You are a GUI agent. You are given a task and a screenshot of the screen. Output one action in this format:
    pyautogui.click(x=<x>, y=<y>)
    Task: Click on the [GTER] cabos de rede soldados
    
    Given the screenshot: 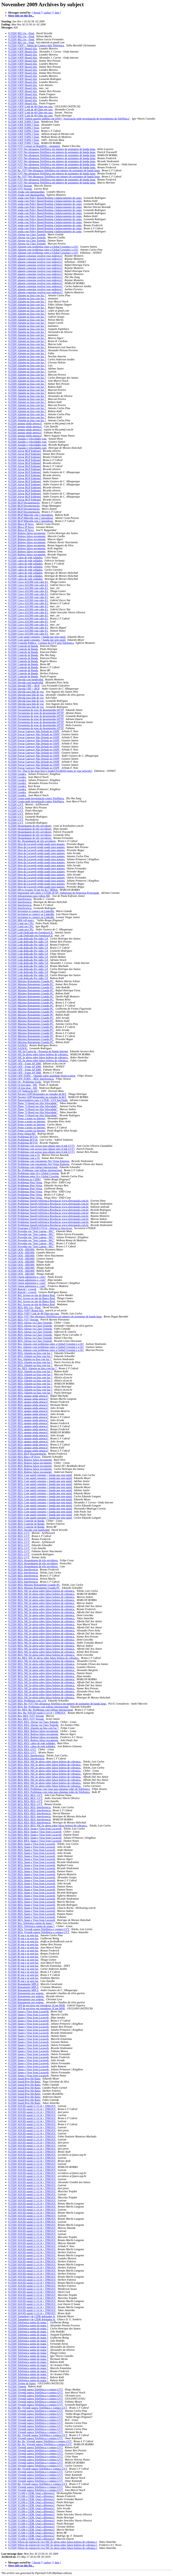 What is the action you would take?
    pyautogui.click(x=25, y=557)
    